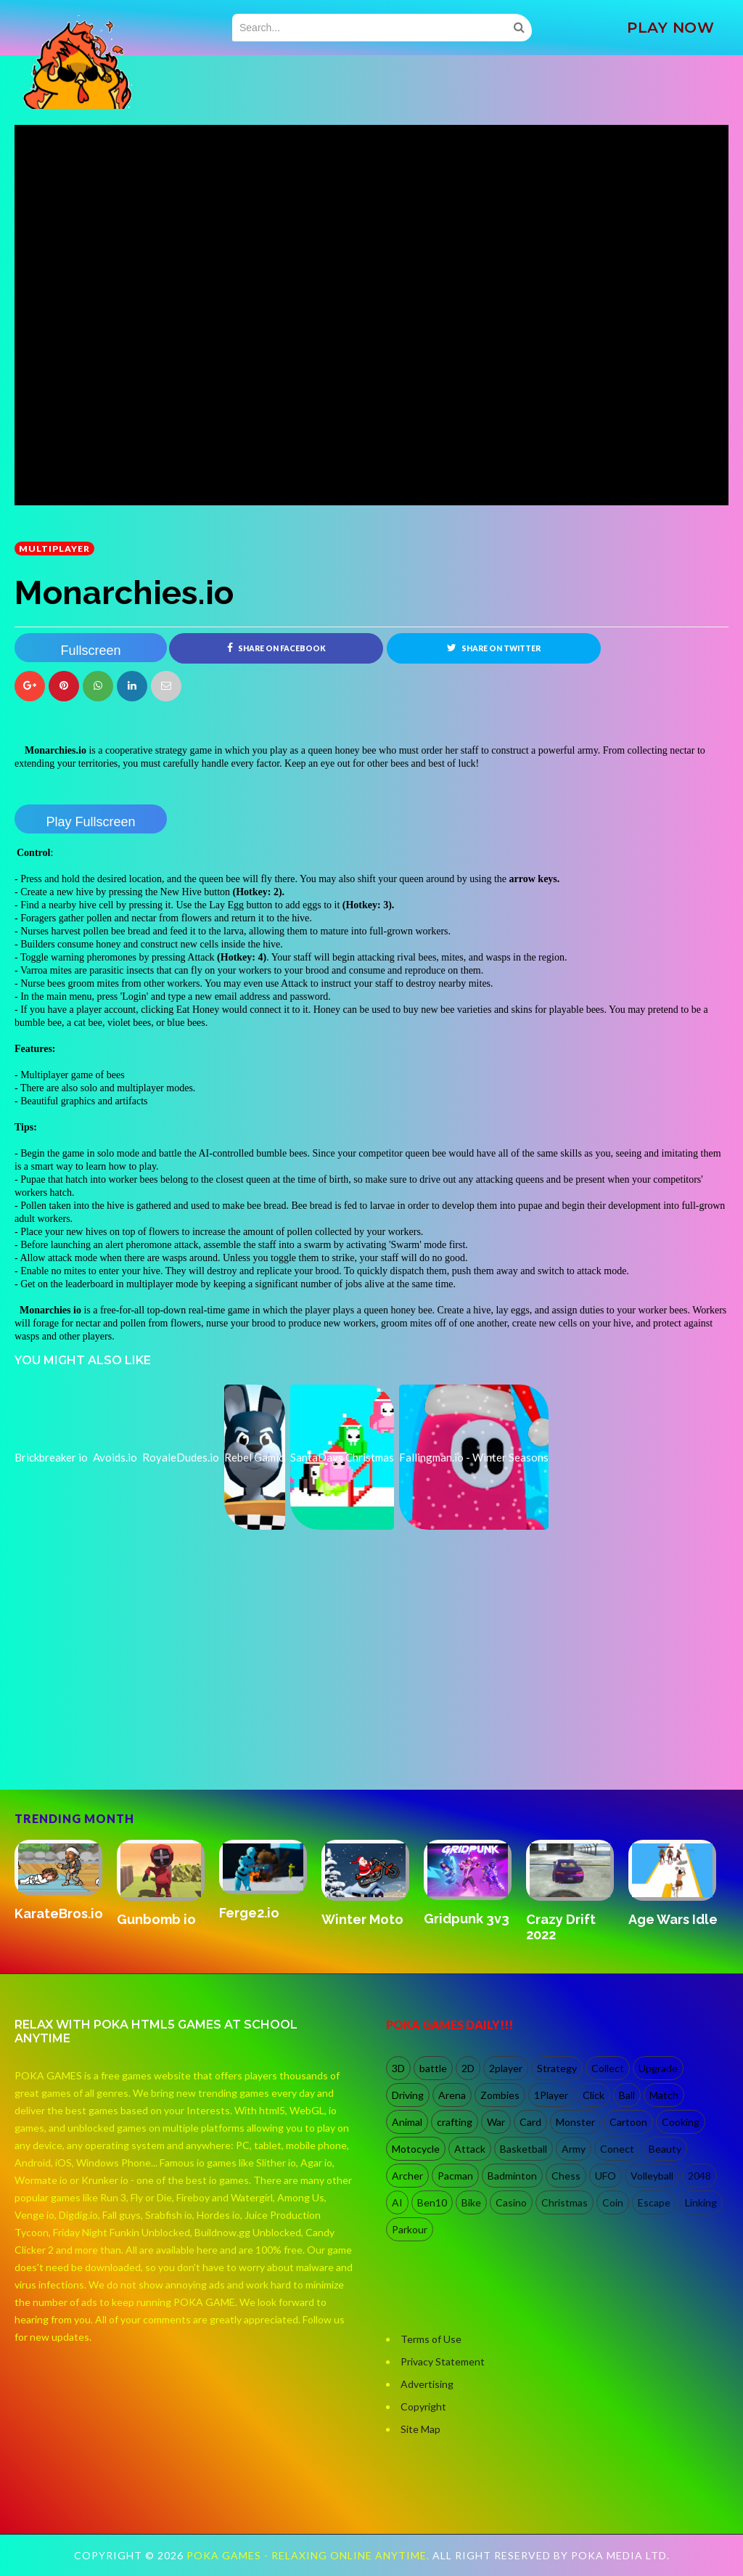 This screenshot has height=2576, width=743. Describe the element at coordinates (505, 2068) in the screenshot. I see `2player` at that location.